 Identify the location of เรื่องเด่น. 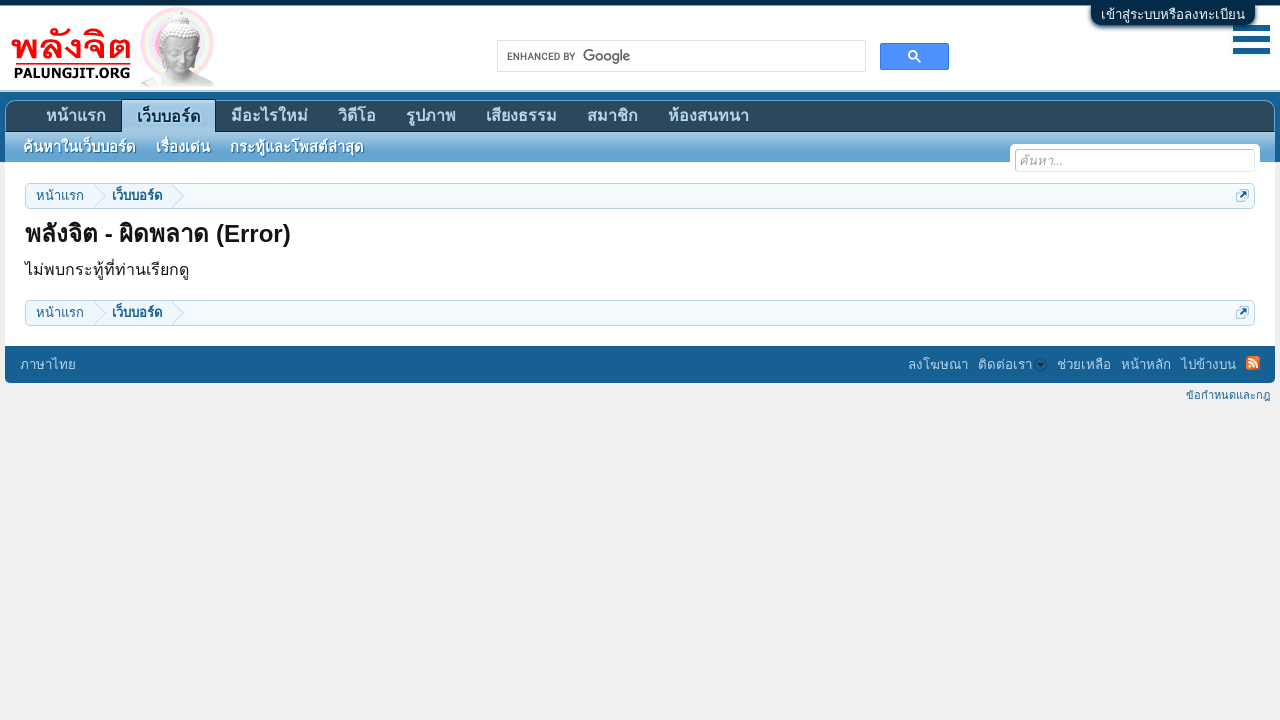
(183, 147).